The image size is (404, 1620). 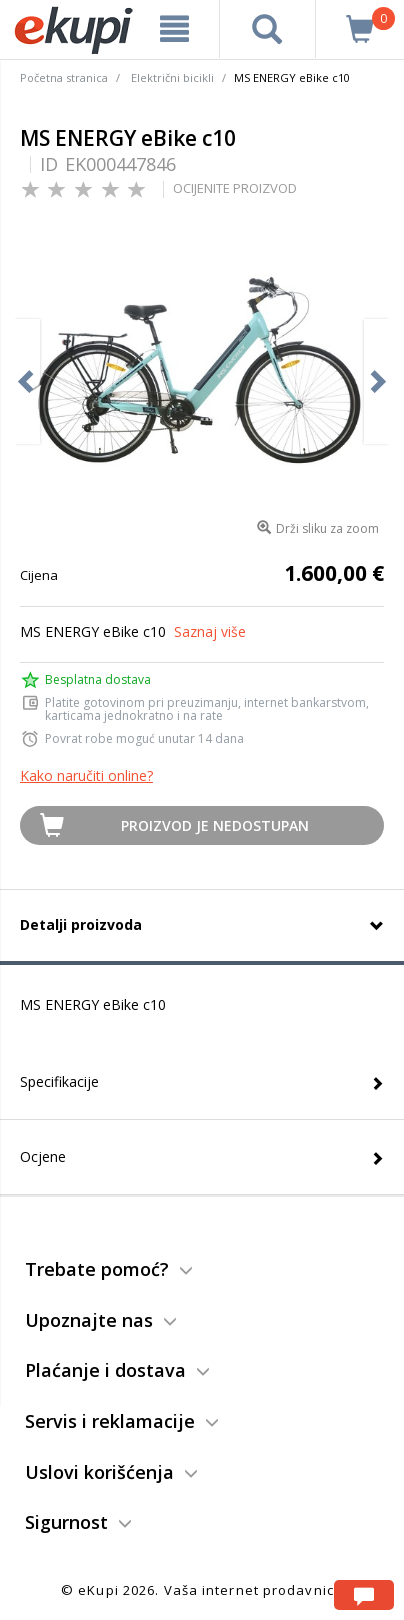 What do you see at coordinates (215, 825) in the screenshot?
I see `Proizvod je nedostupan` at bounding box center [215, 825].